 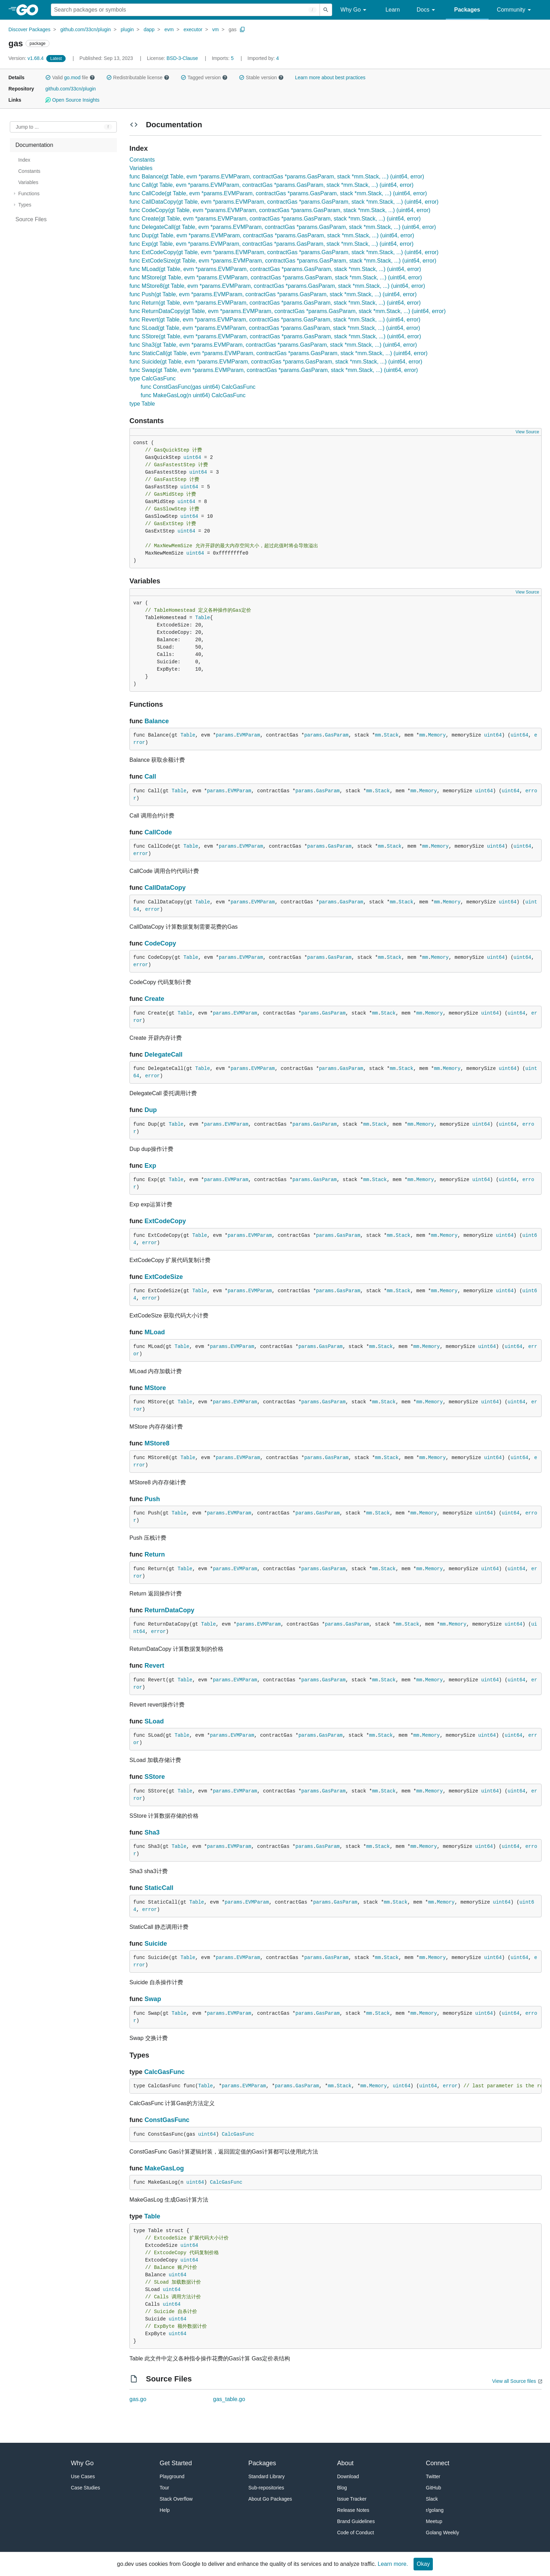 I want to click on [Search for a package], so click(x=185, y=10).